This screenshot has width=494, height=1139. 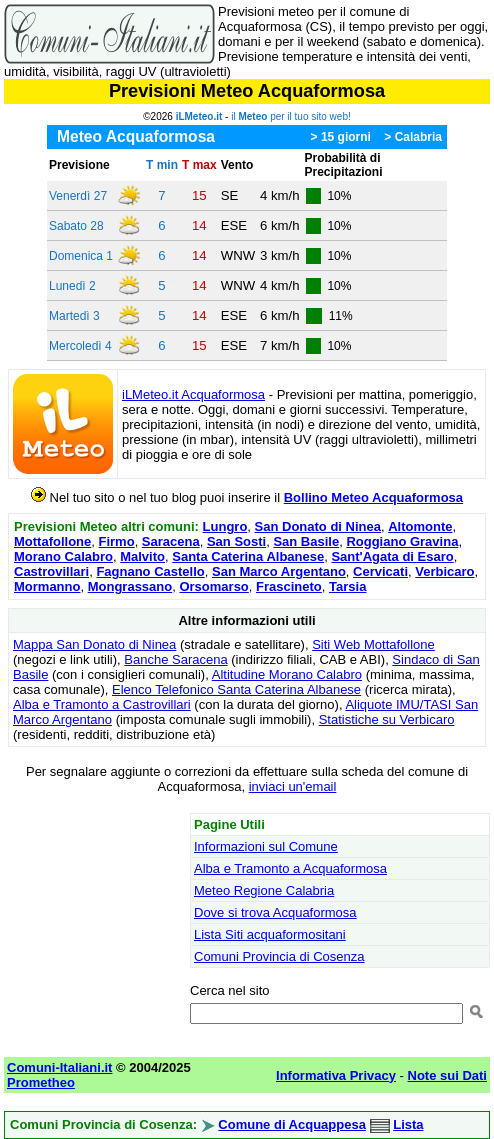 I want to click on Alba e Tramonto a Acquaformosa, so click(x=290, y=868).